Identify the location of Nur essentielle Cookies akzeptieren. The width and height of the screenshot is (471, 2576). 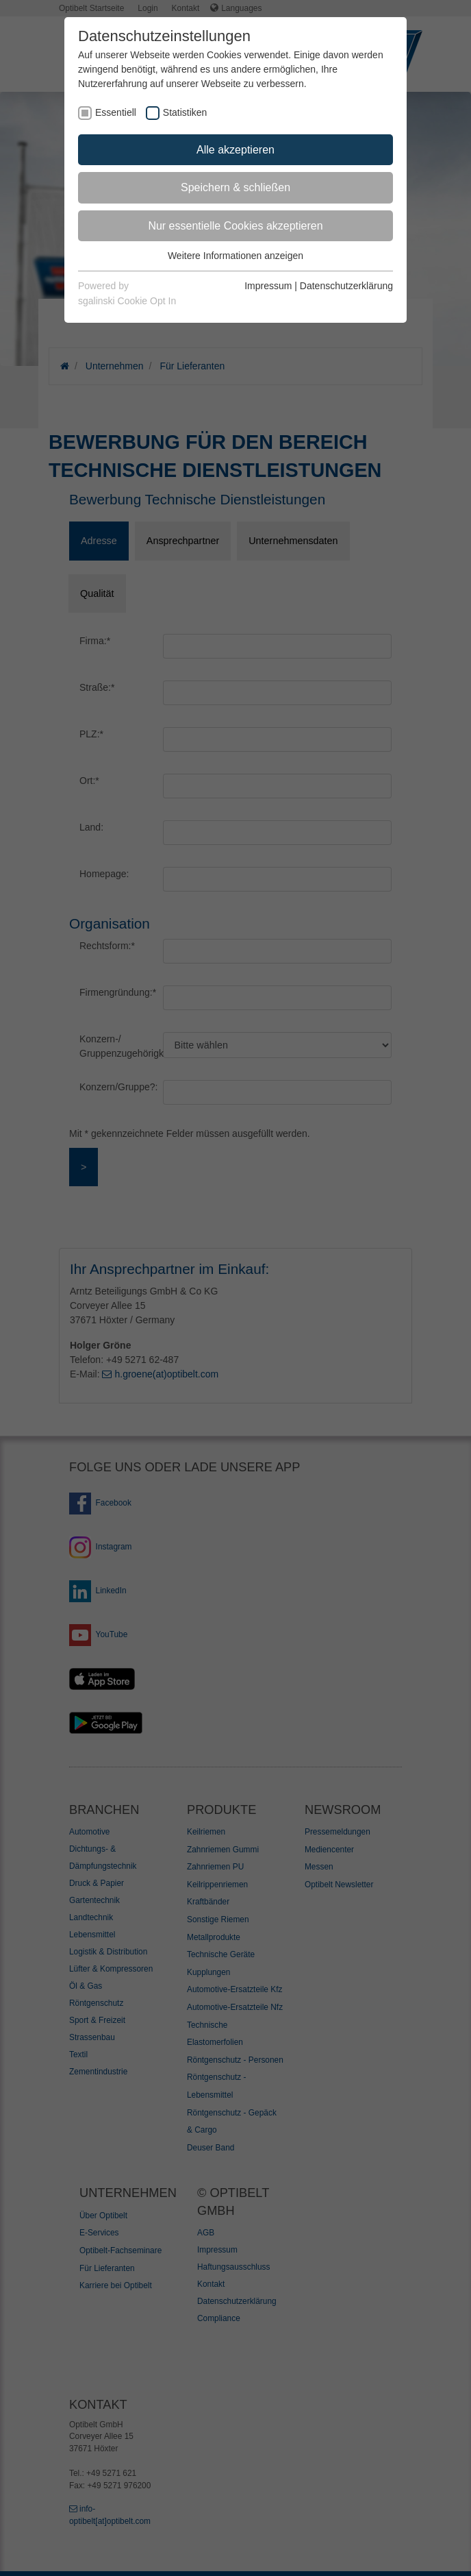
(235, 226).